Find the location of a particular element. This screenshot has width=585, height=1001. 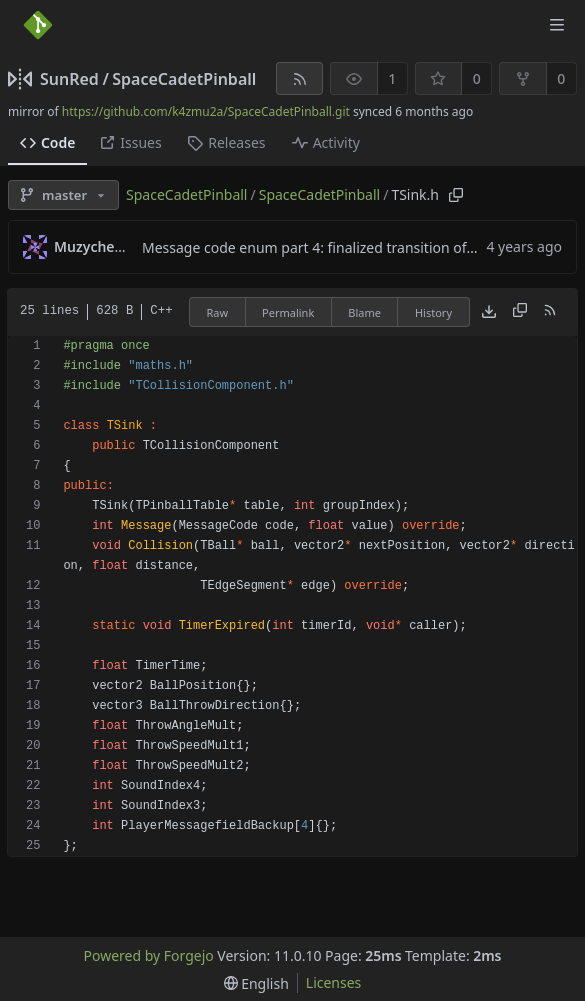

SpaceCadetPinball is located at coordinates (184, 79).